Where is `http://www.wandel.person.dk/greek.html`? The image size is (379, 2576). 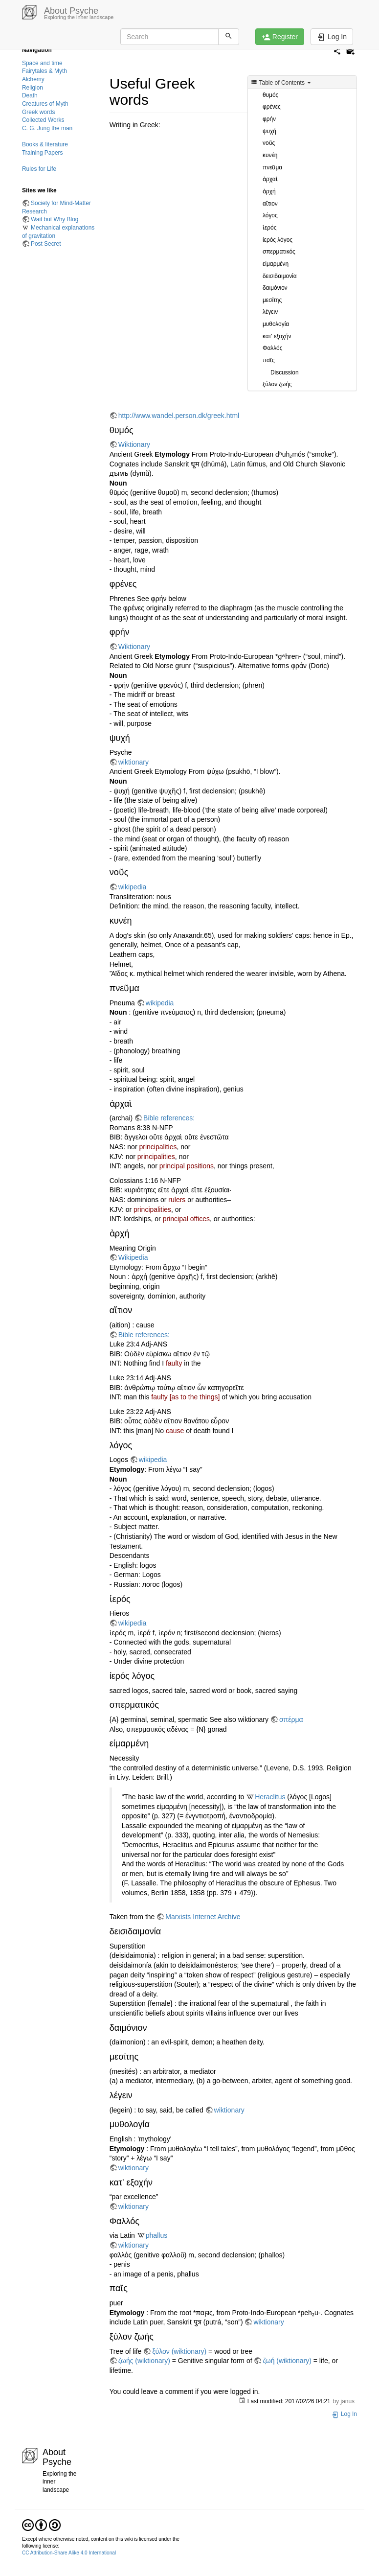
http://www.wandel.person.dk/greek.html is located at coordinates (178, 415).